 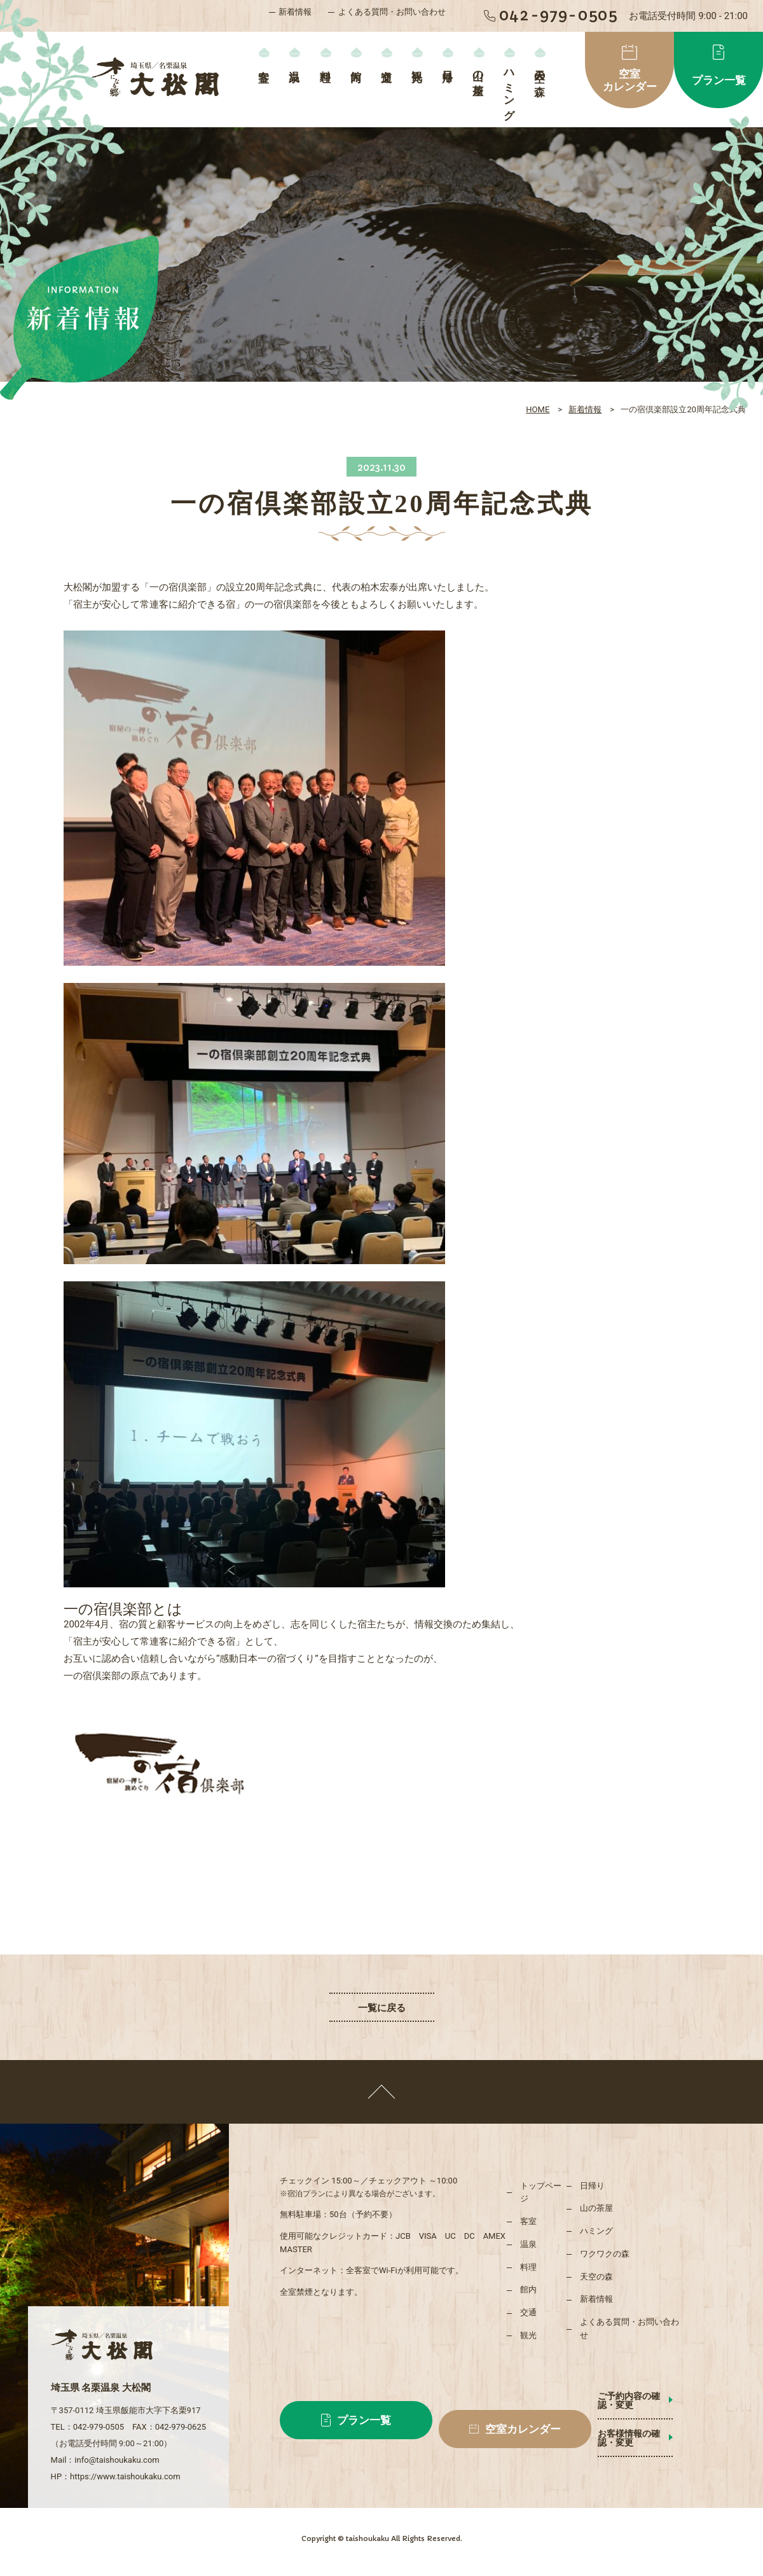 I want to click on info@taishoukaku.com, so click(x=116, y=2442).